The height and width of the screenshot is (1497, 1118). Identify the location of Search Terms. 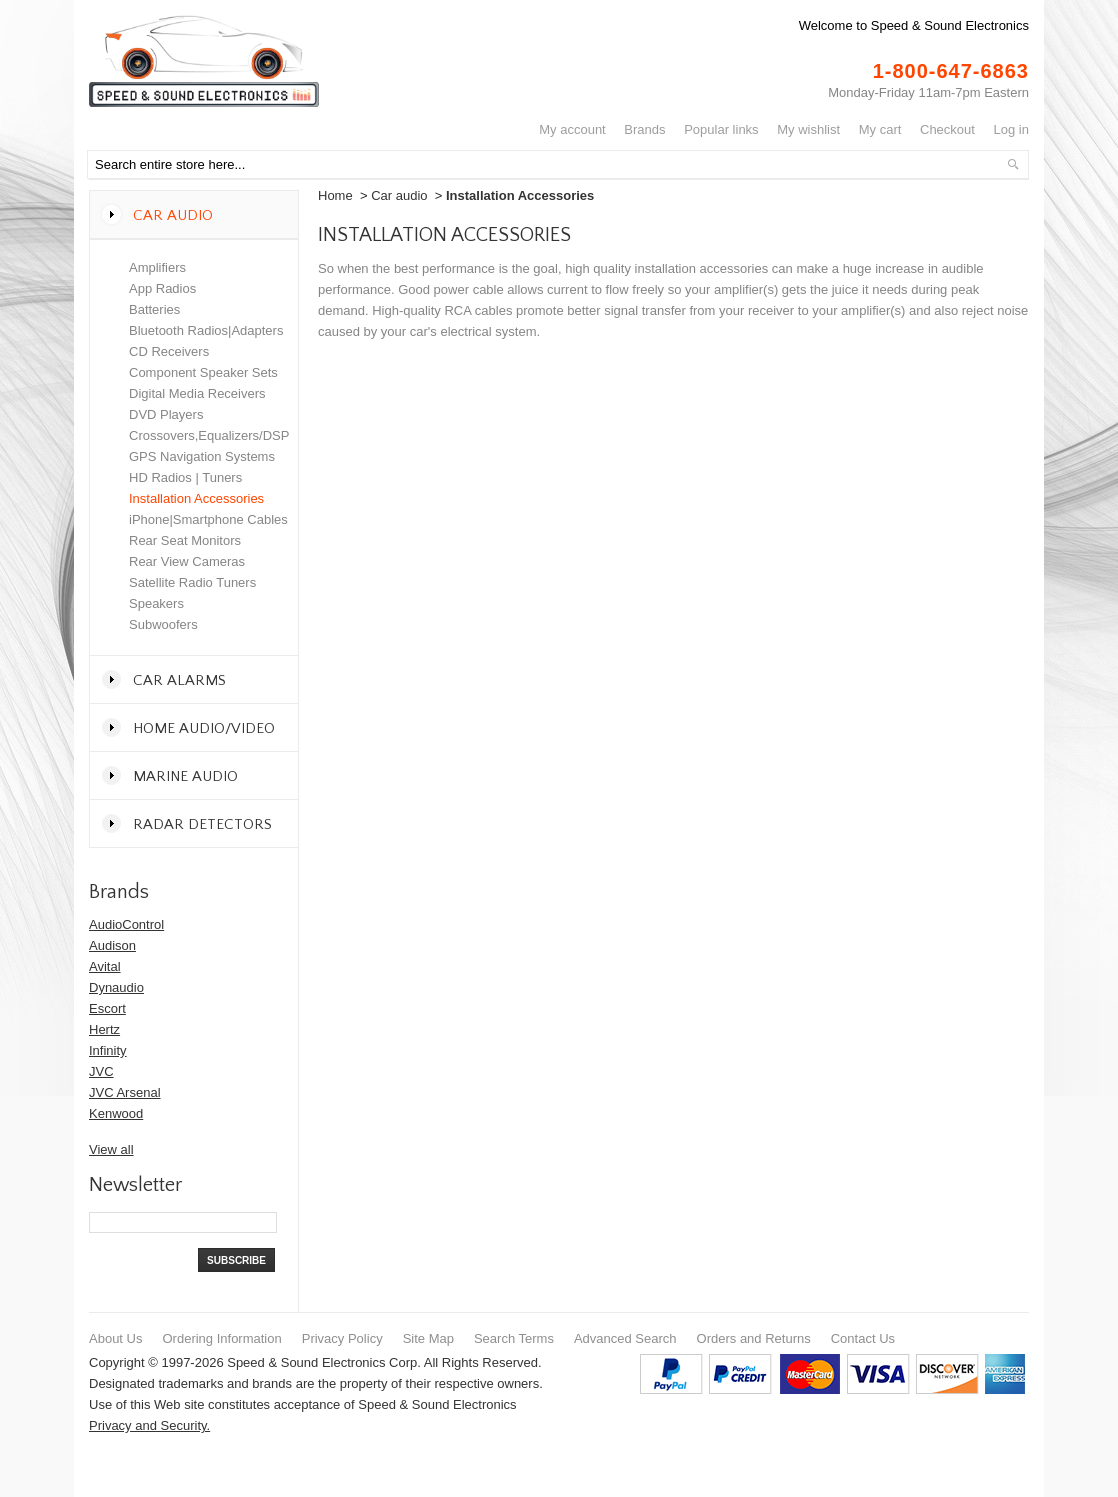
(514, 1338).